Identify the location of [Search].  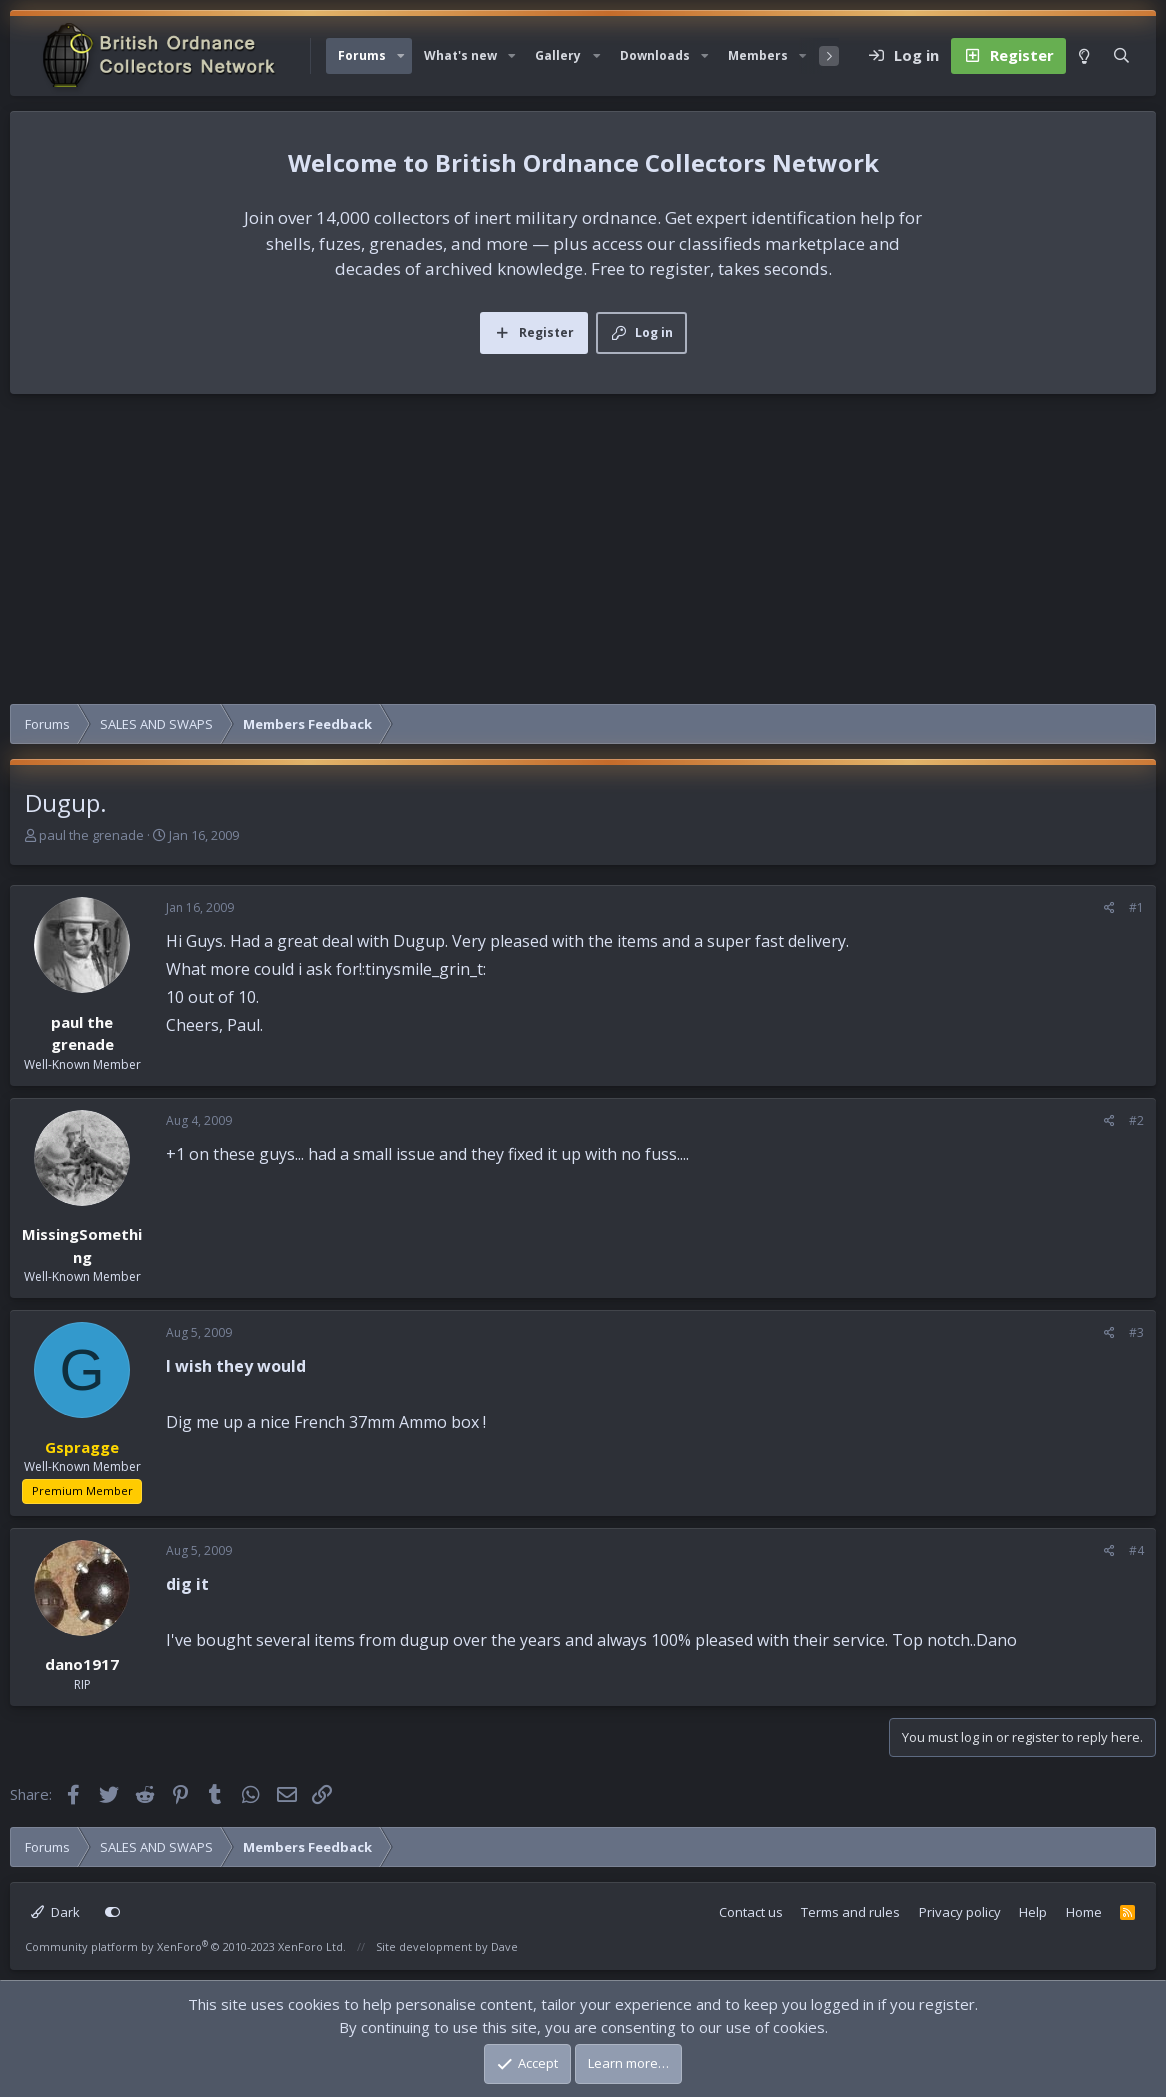
(1121, 56).